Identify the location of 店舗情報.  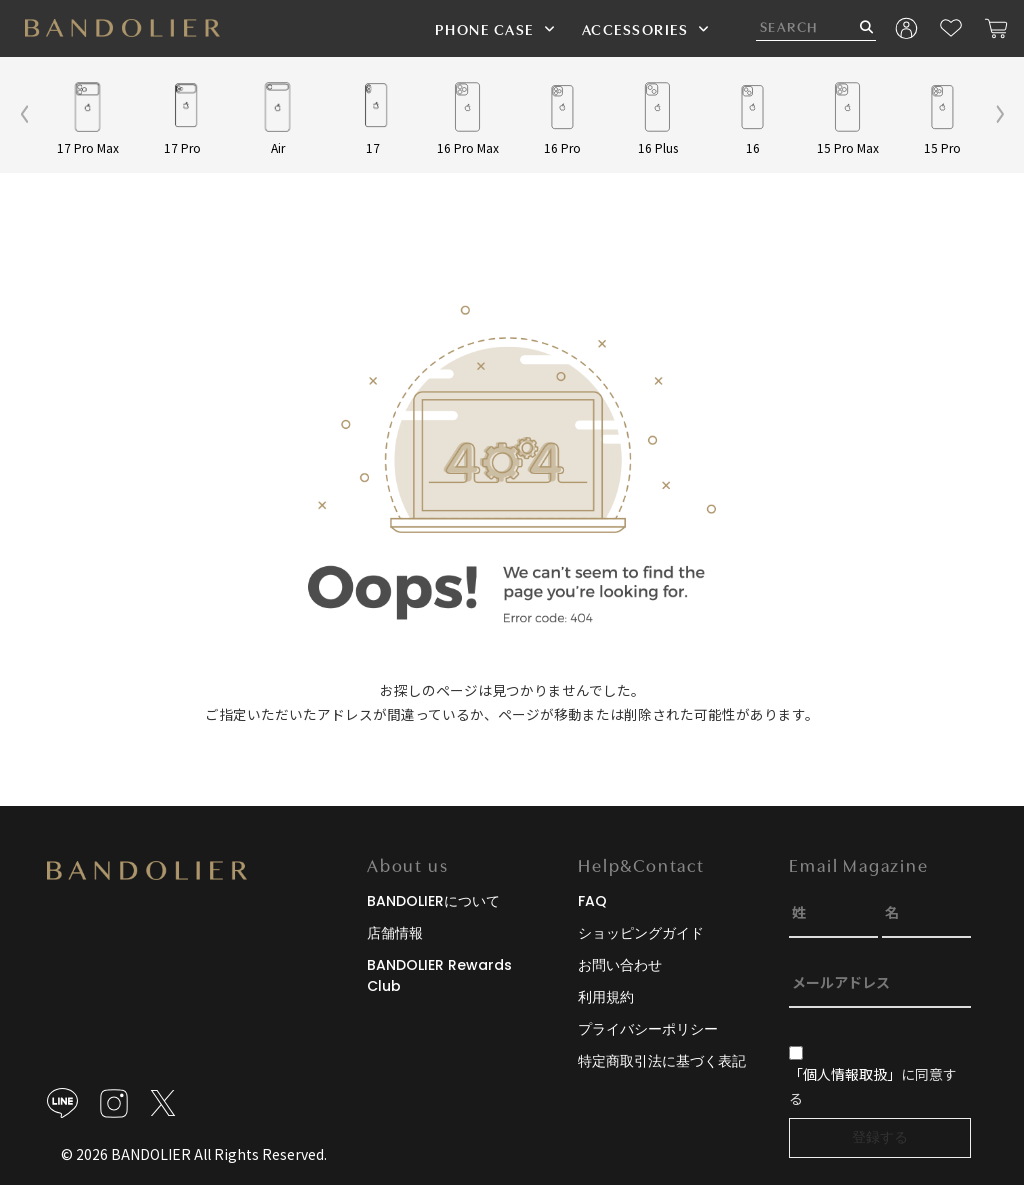
(395, 933).